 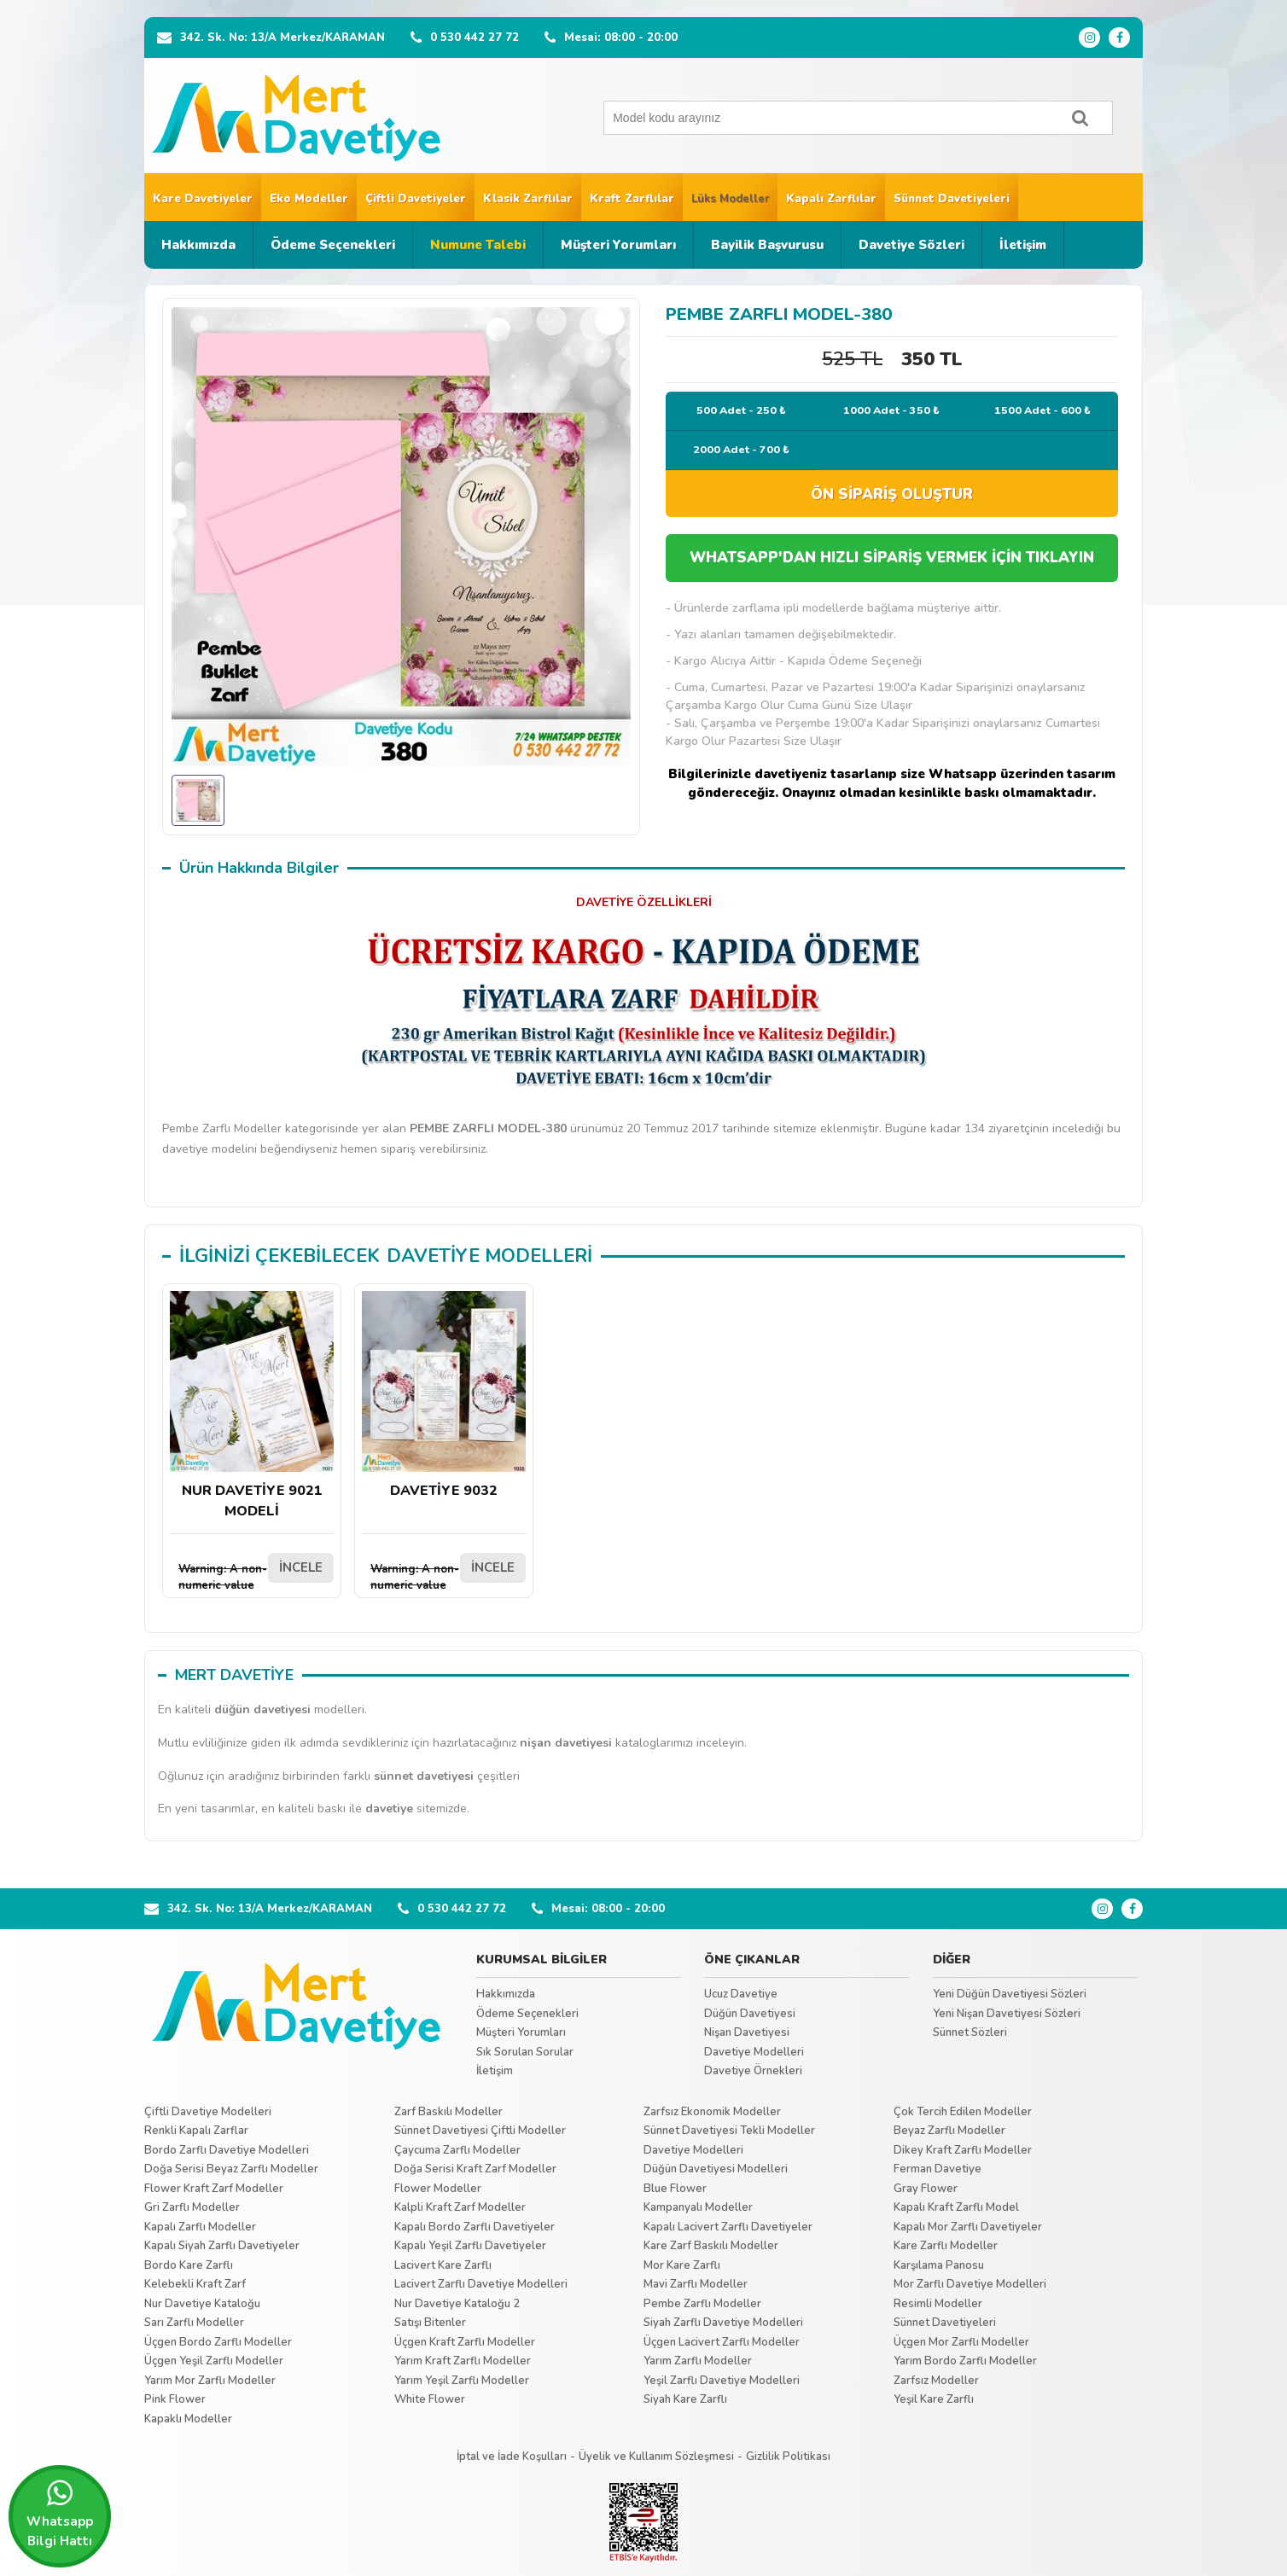 I want to click on Yeni Düğün Davetiyesi Sözleri, so click(x=1009, y=1994).